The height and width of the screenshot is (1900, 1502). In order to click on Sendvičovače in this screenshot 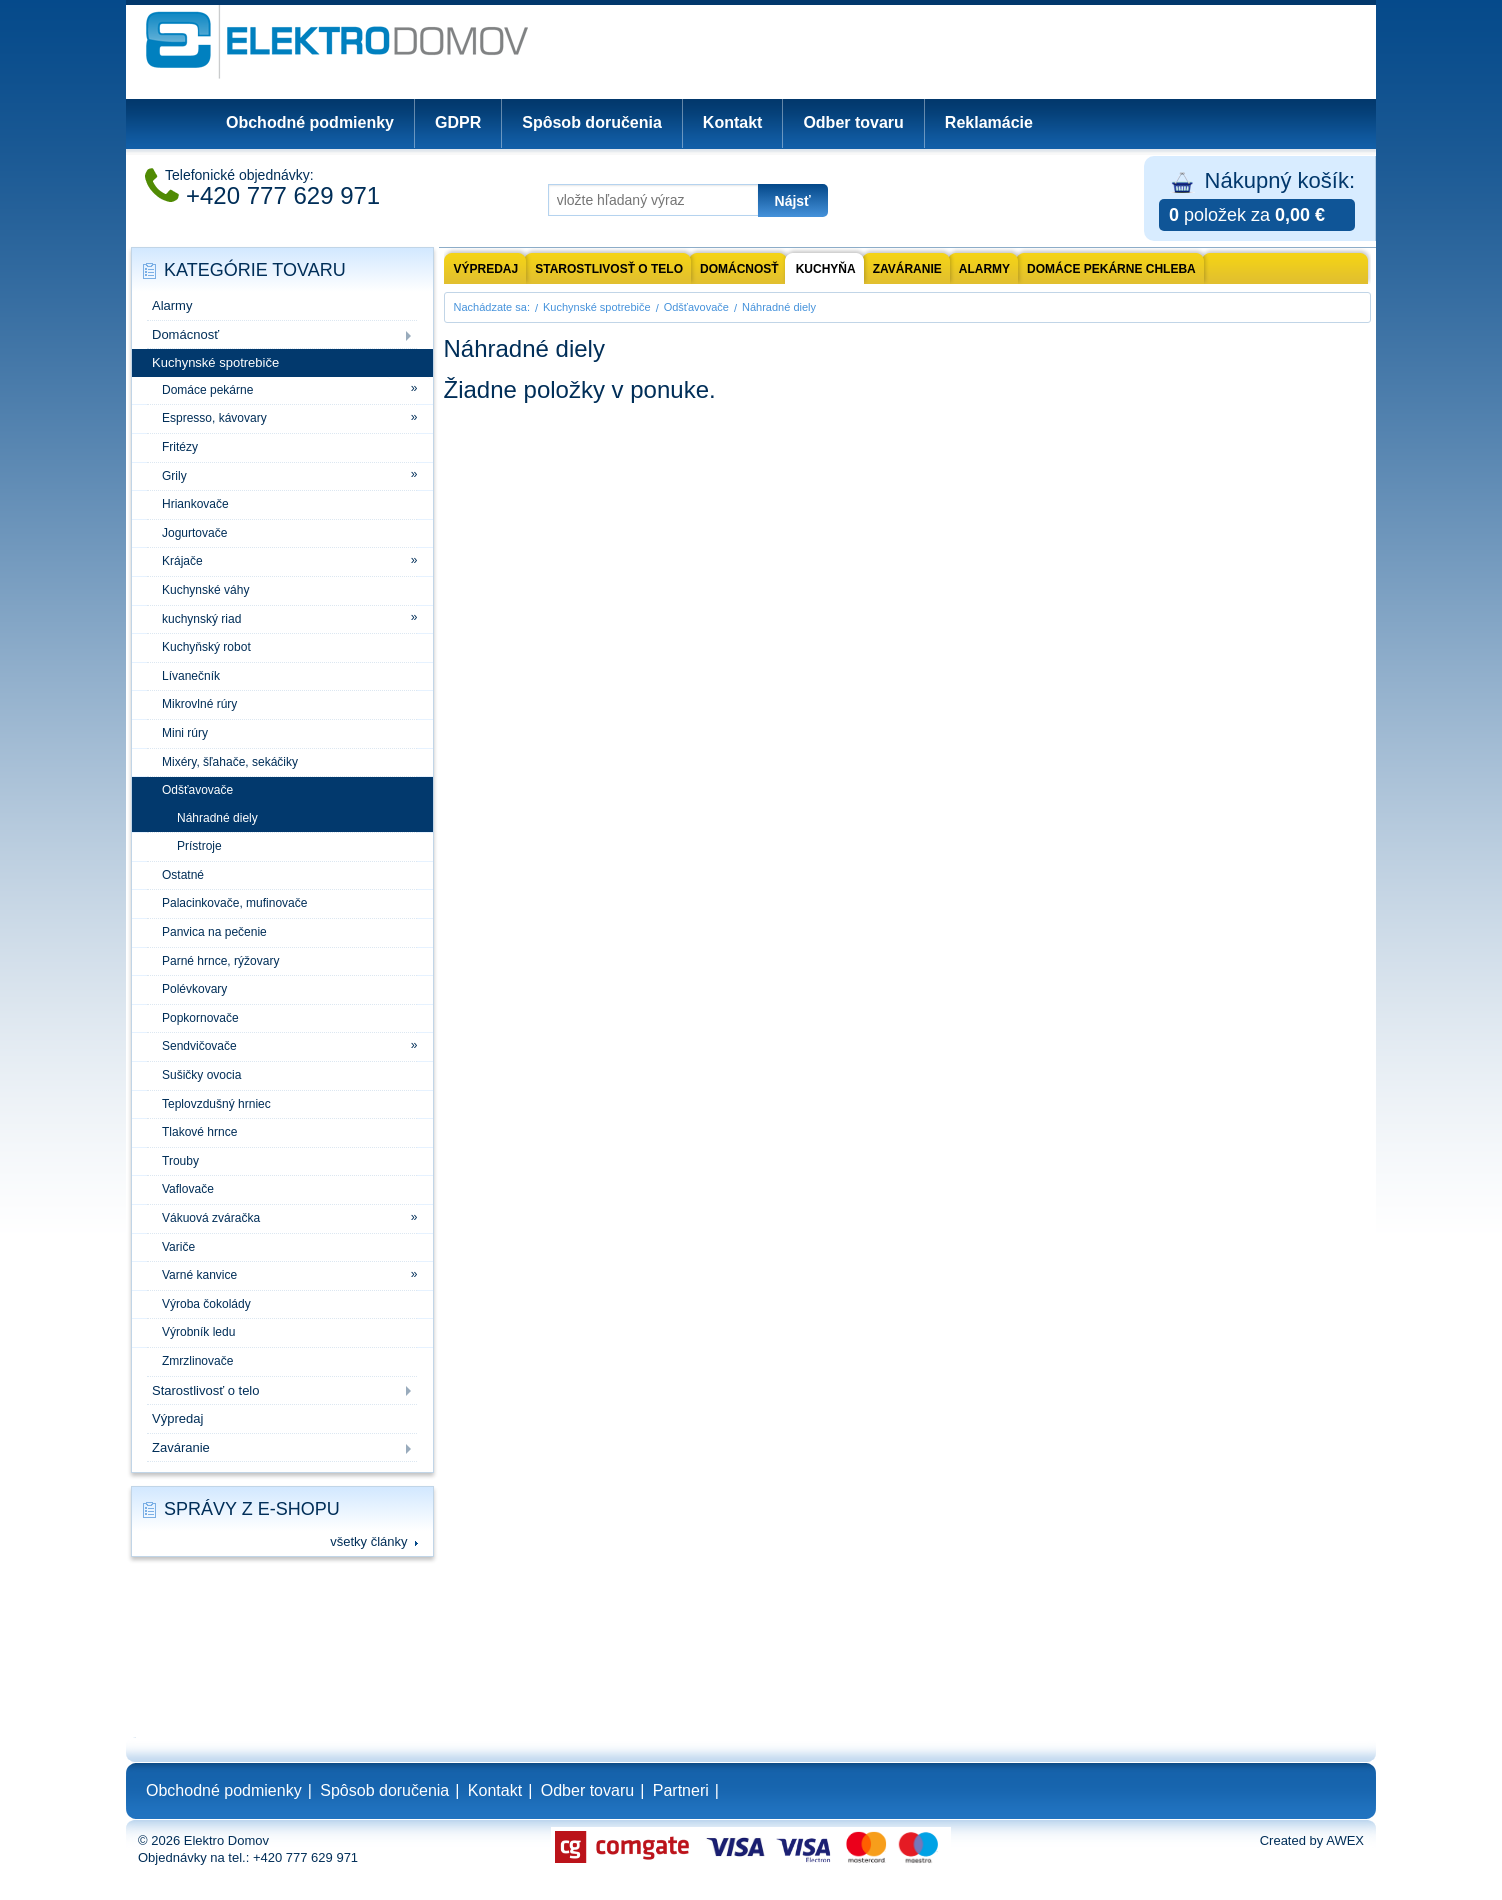, I will do `click(199, 1046)`.